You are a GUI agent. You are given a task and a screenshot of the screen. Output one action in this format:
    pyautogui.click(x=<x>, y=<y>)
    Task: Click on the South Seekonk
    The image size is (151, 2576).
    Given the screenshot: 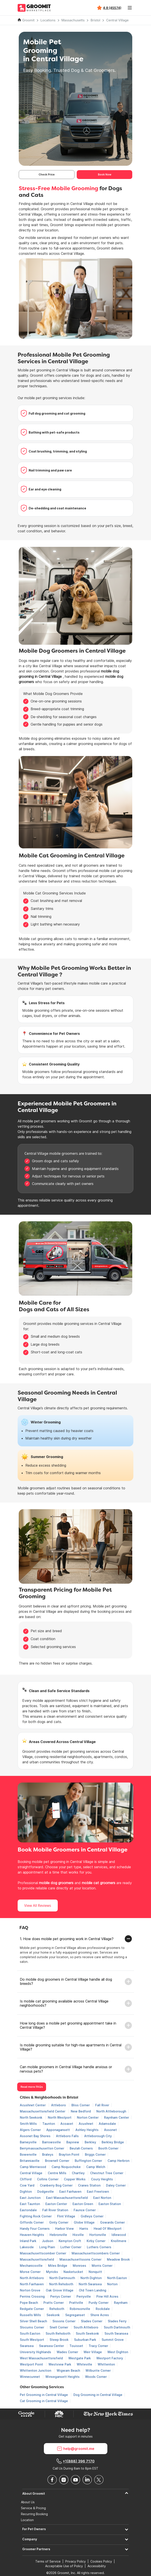 What is the action you would take?
    pyautogui.click(x=88, y=2333)
    